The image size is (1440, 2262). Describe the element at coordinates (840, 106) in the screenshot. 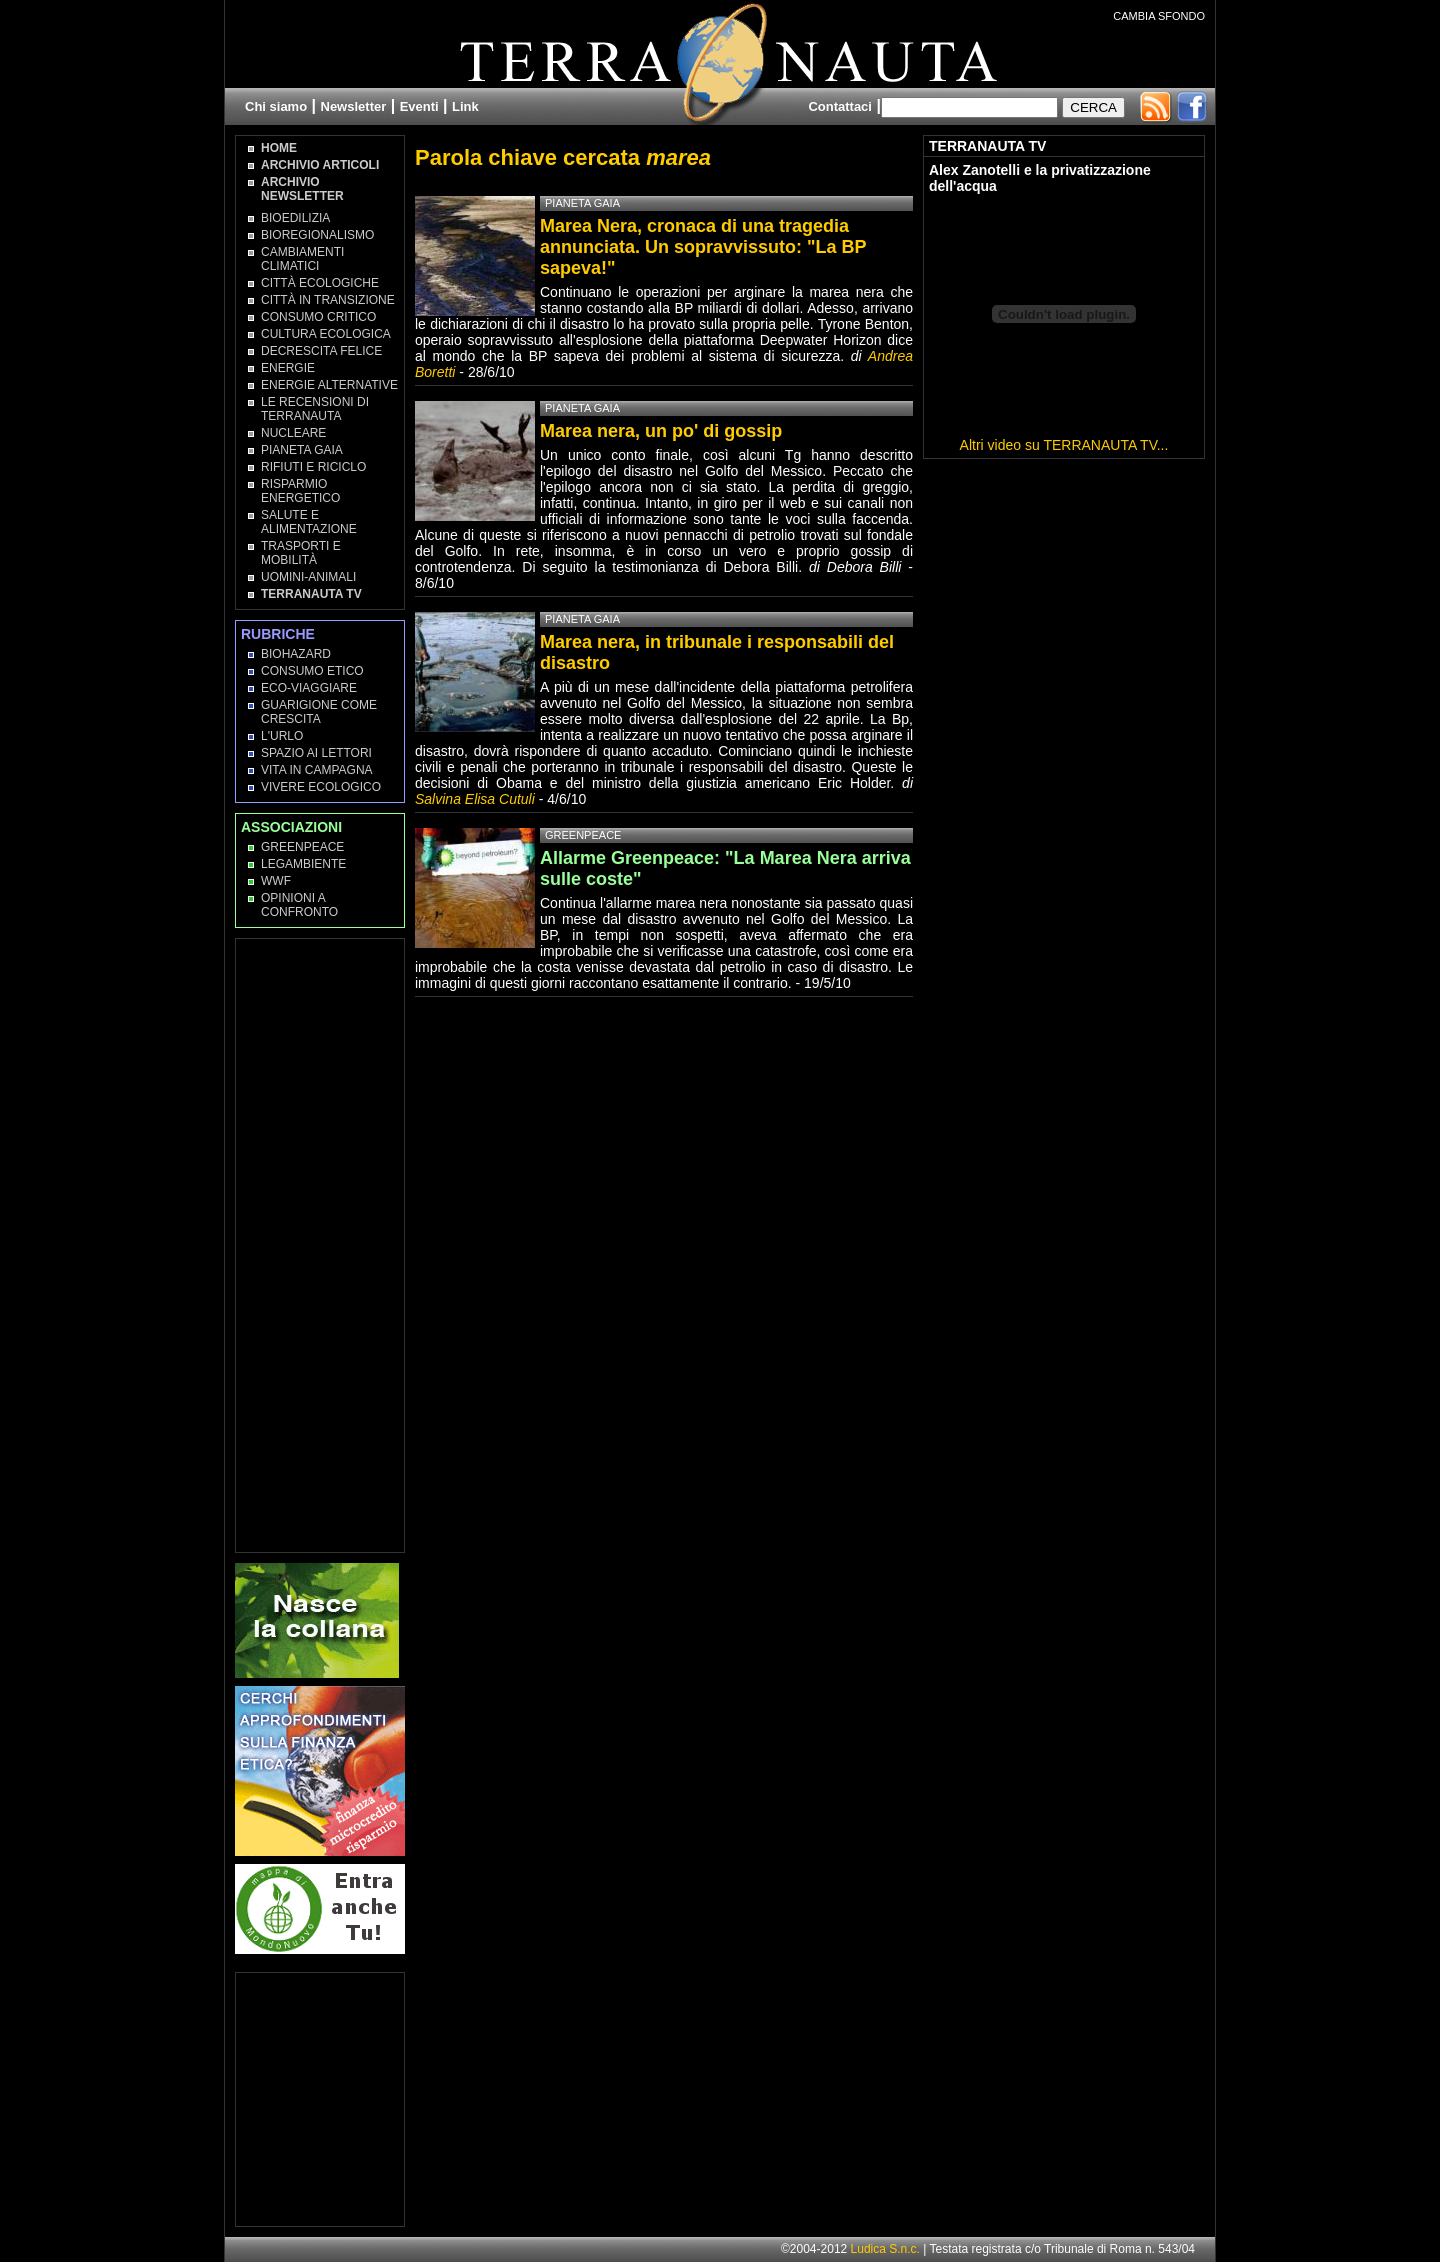

I see `Contattaci` at that location.